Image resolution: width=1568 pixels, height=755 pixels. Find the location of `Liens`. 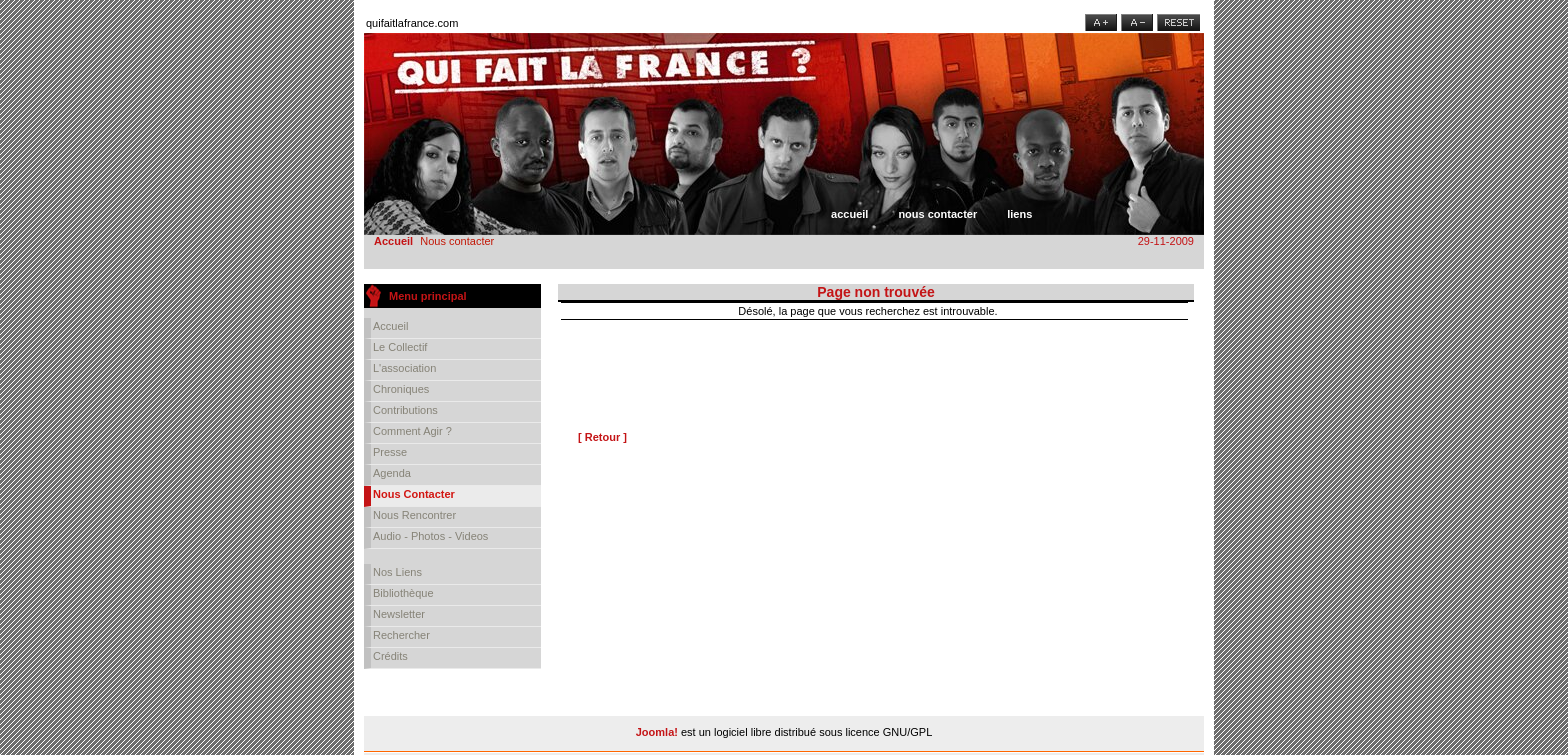

Liens is located at coordinates (1019, 214).